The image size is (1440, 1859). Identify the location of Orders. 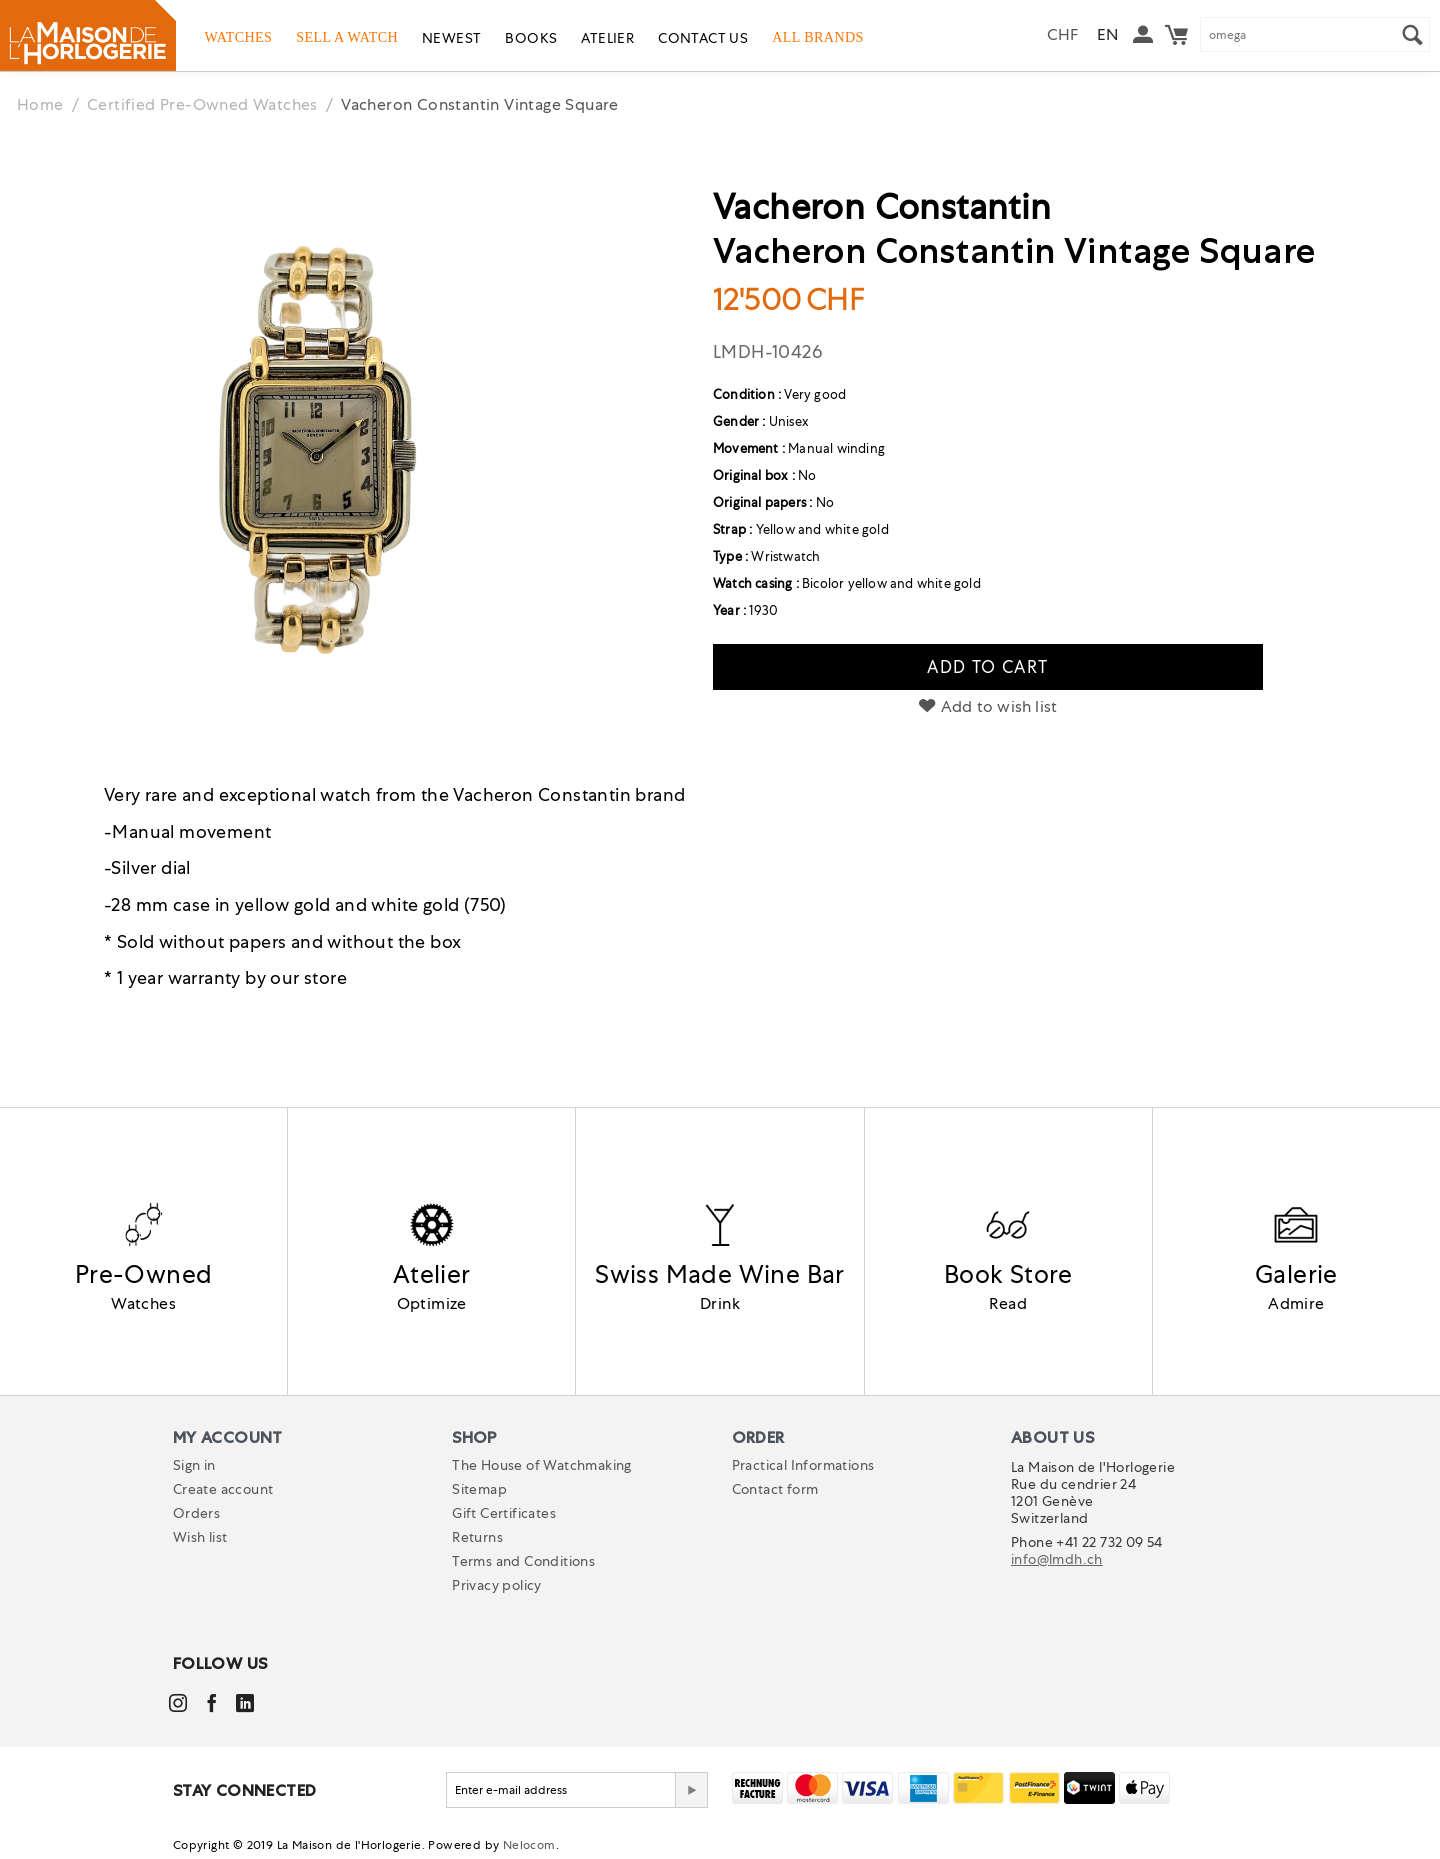
(196, 1513).